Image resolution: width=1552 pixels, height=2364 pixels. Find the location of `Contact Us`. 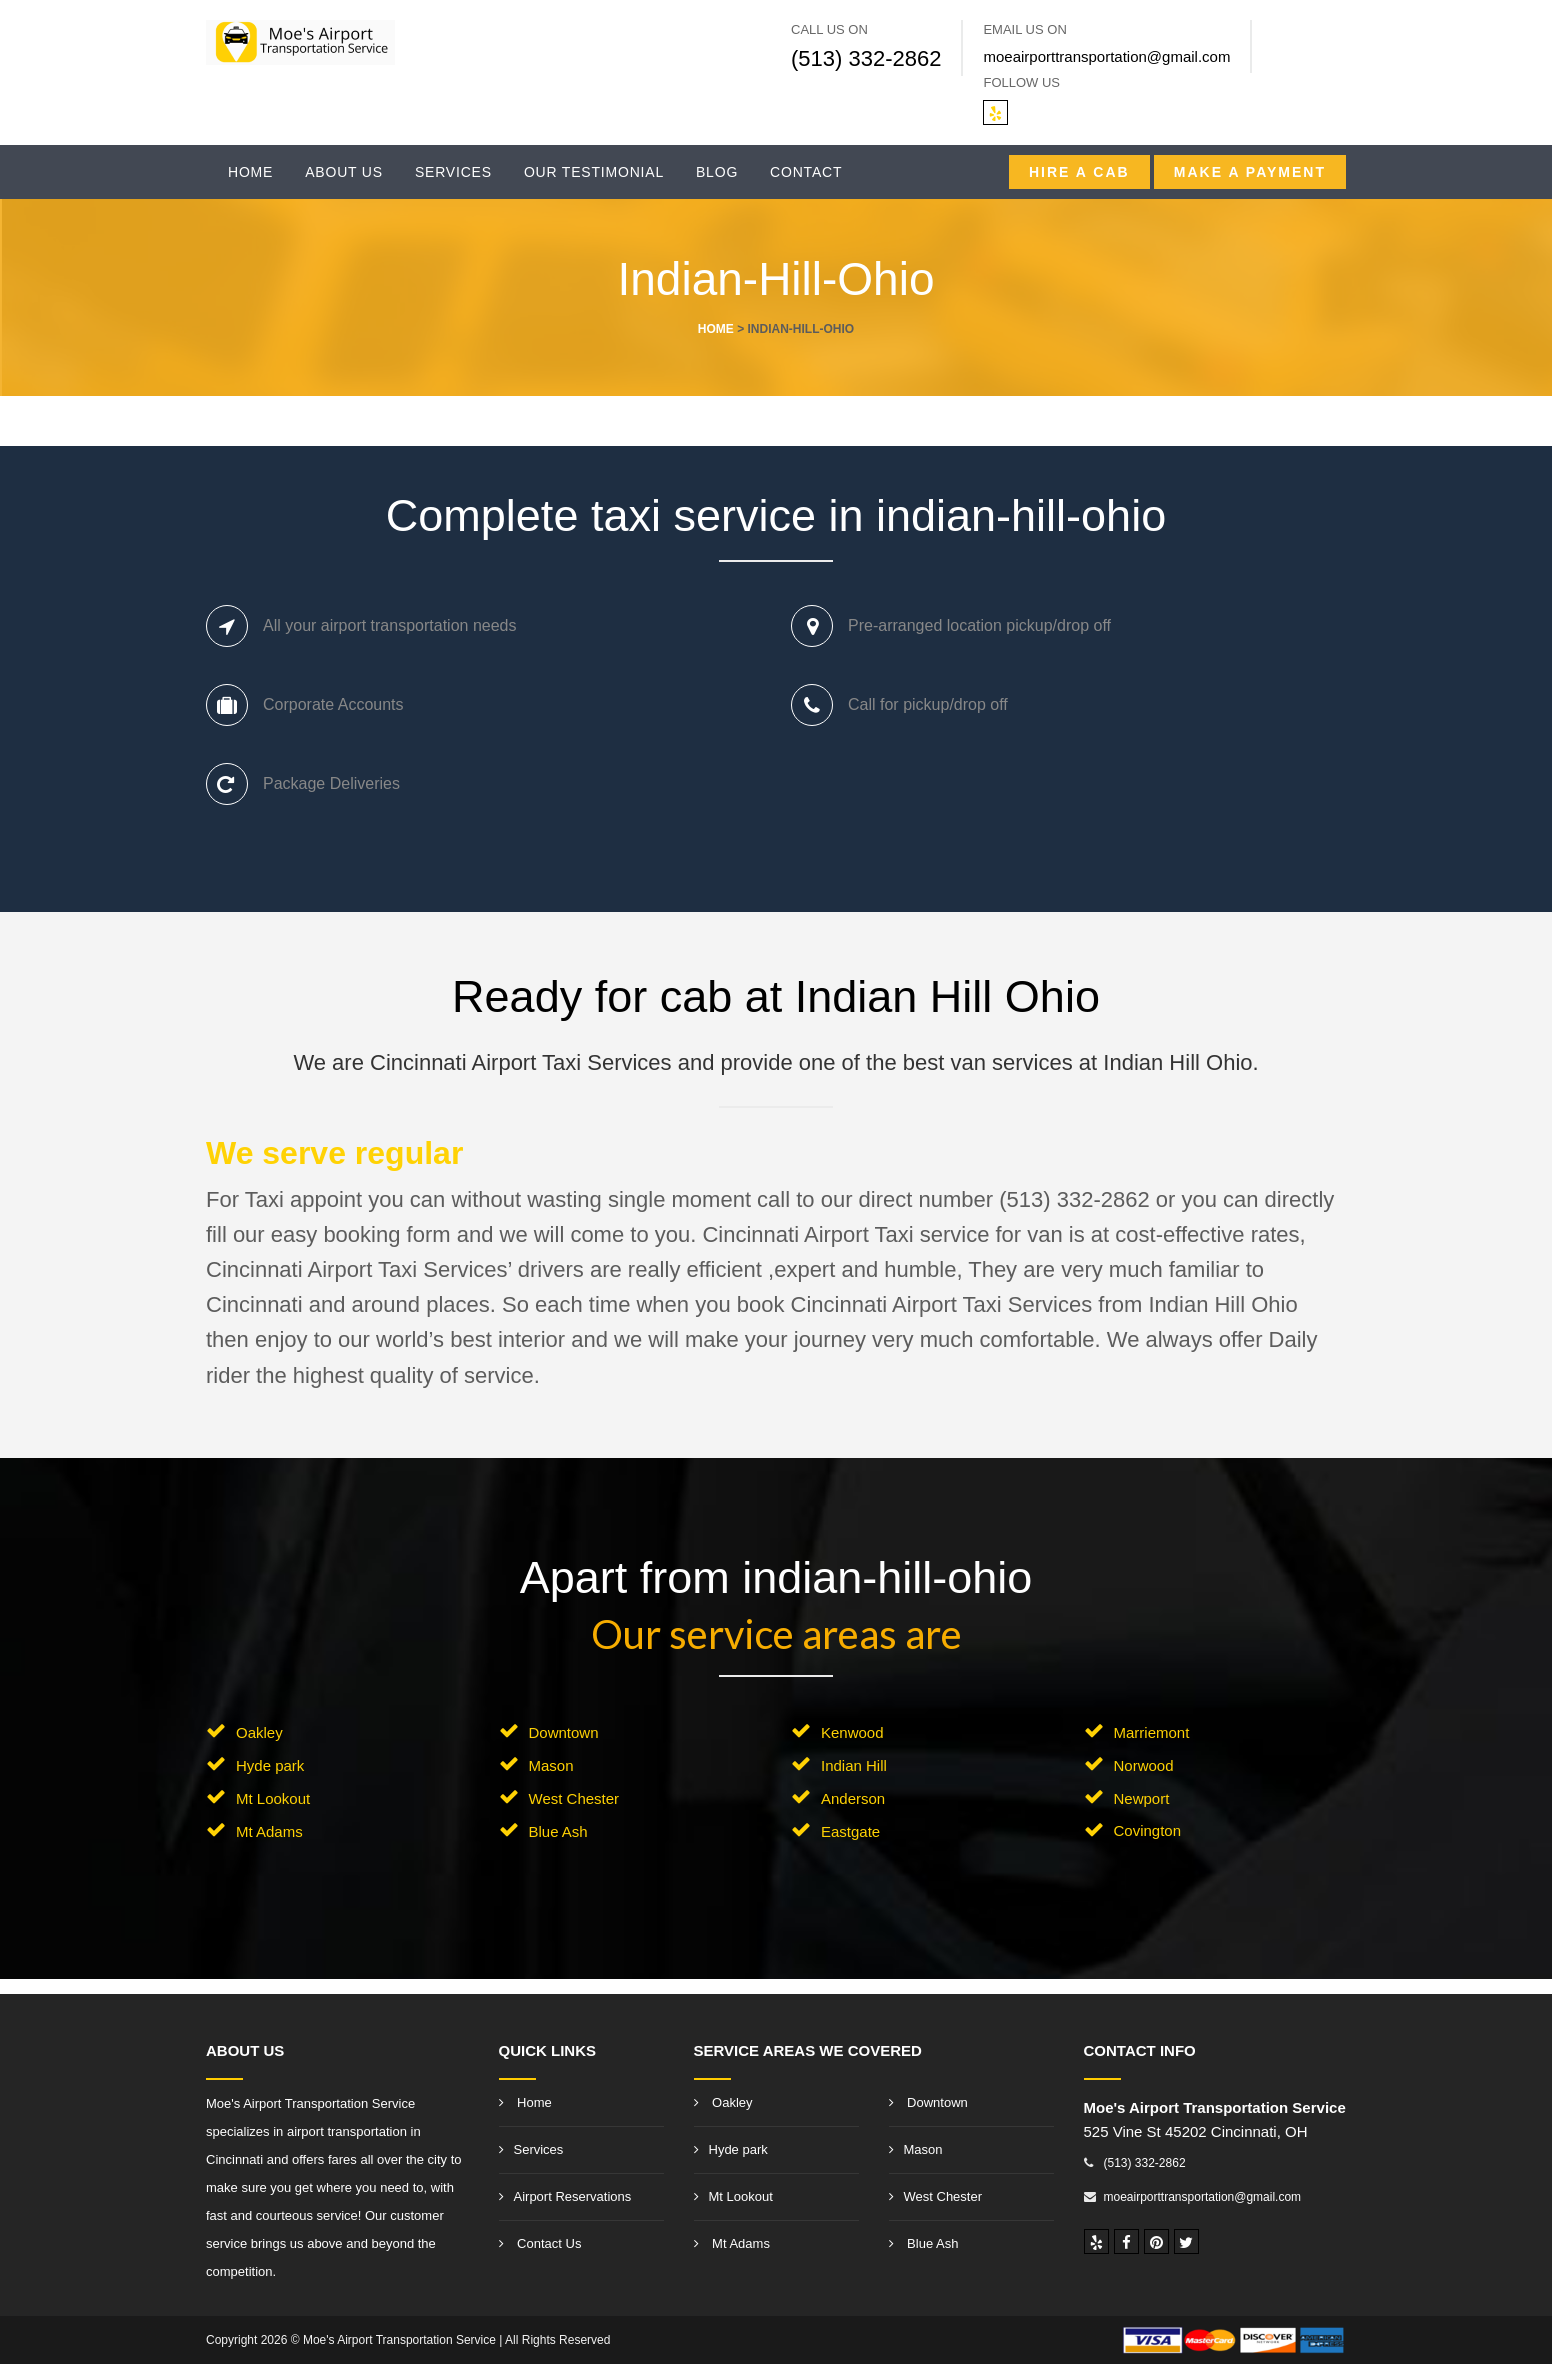

Contact Us is located at coordinates (540, 2243).